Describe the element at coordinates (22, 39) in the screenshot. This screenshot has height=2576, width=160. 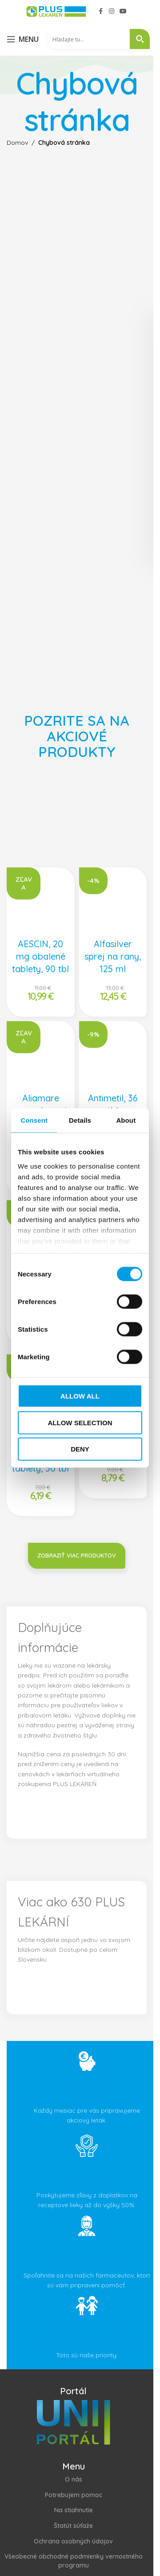
I see `[Open mobile menu]` at that location.